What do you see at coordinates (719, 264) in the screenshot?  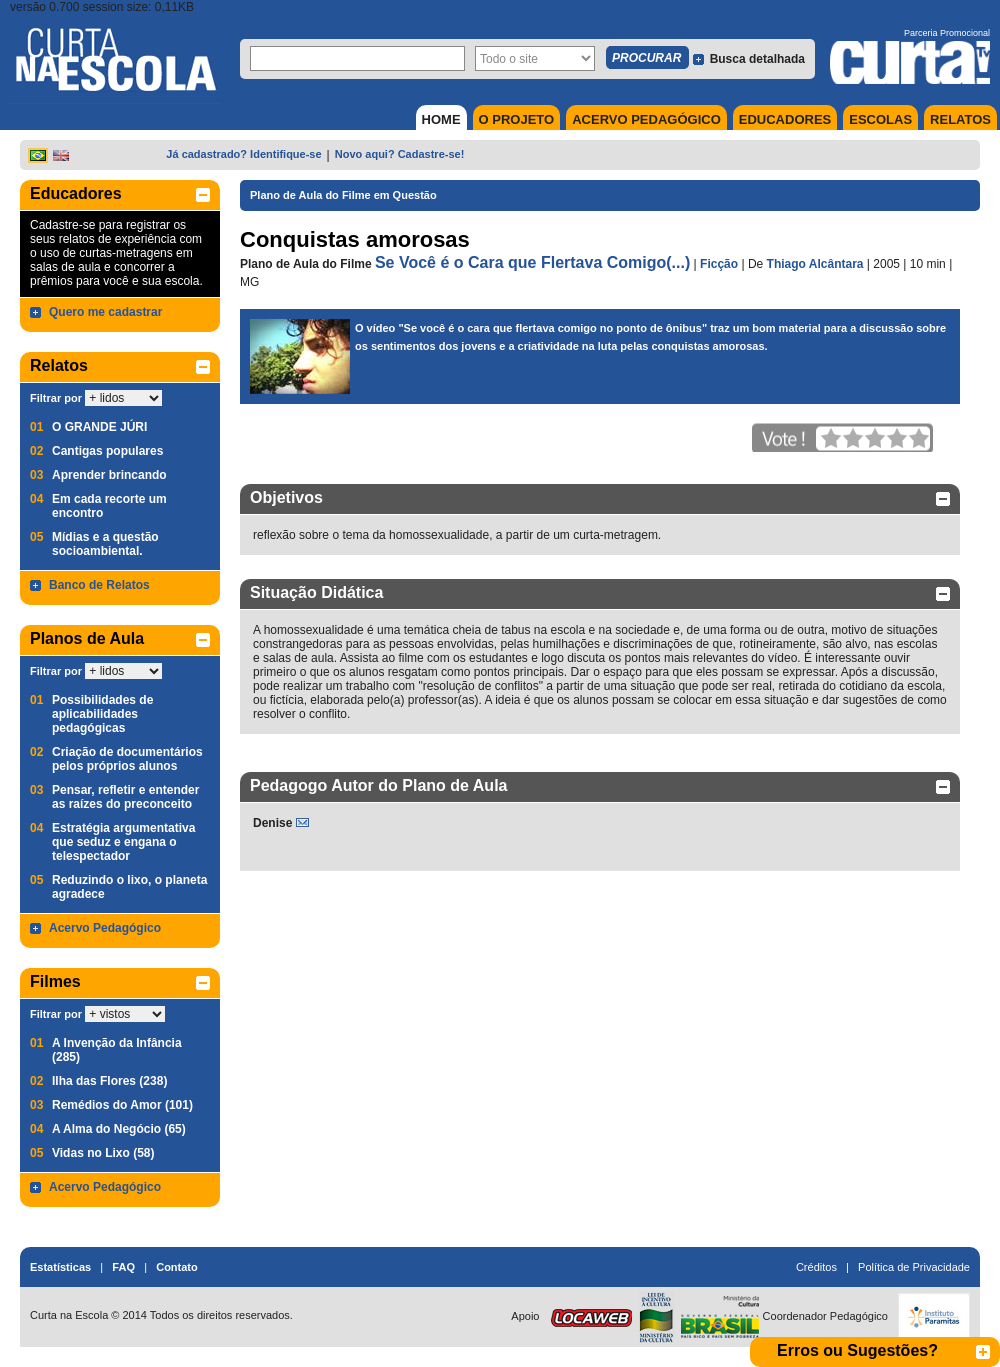 I see `Ficção` at bounding box center [719, 264].